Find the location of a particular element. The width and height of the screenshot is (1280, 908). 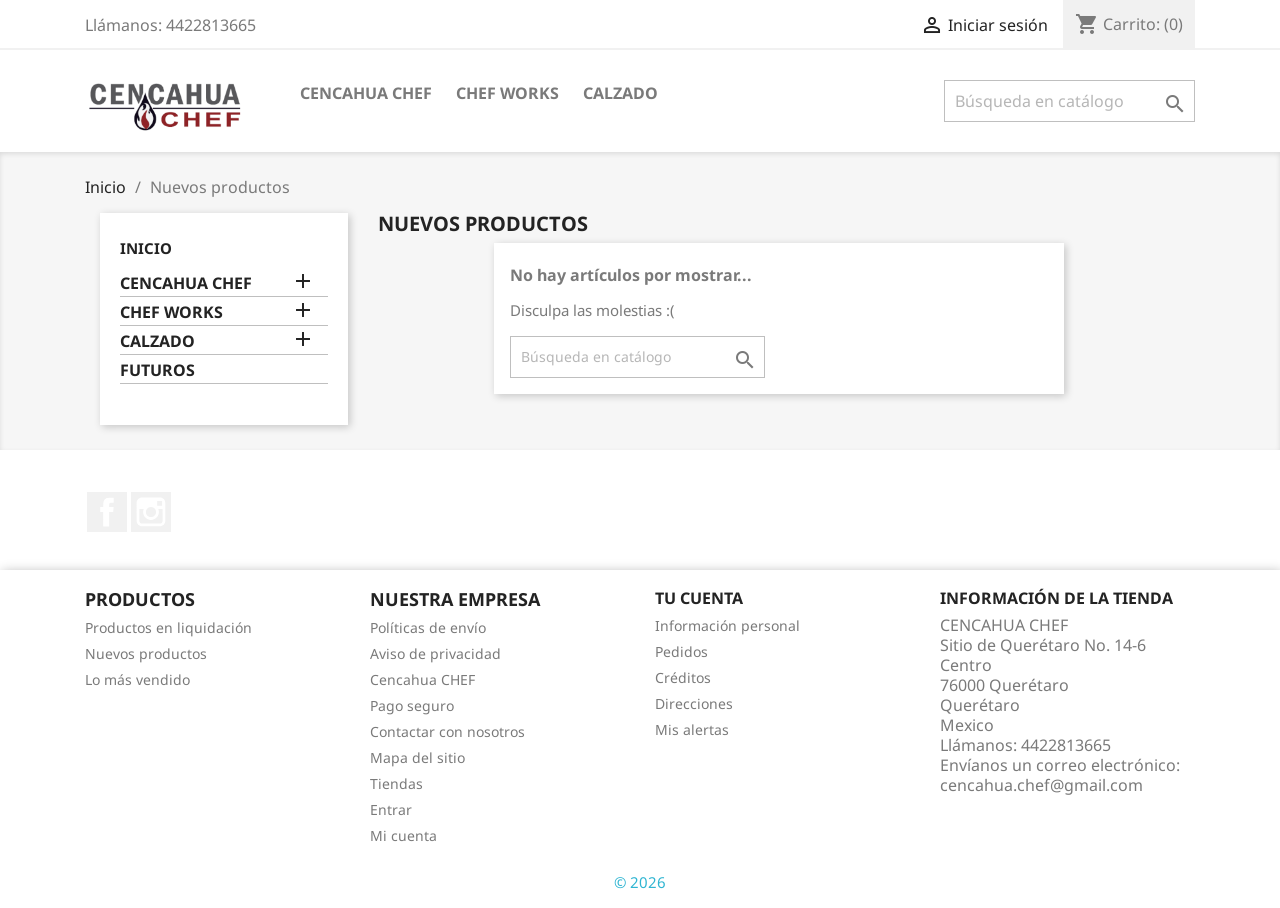

Mapa del sitio is located at coordinates (417, 757).